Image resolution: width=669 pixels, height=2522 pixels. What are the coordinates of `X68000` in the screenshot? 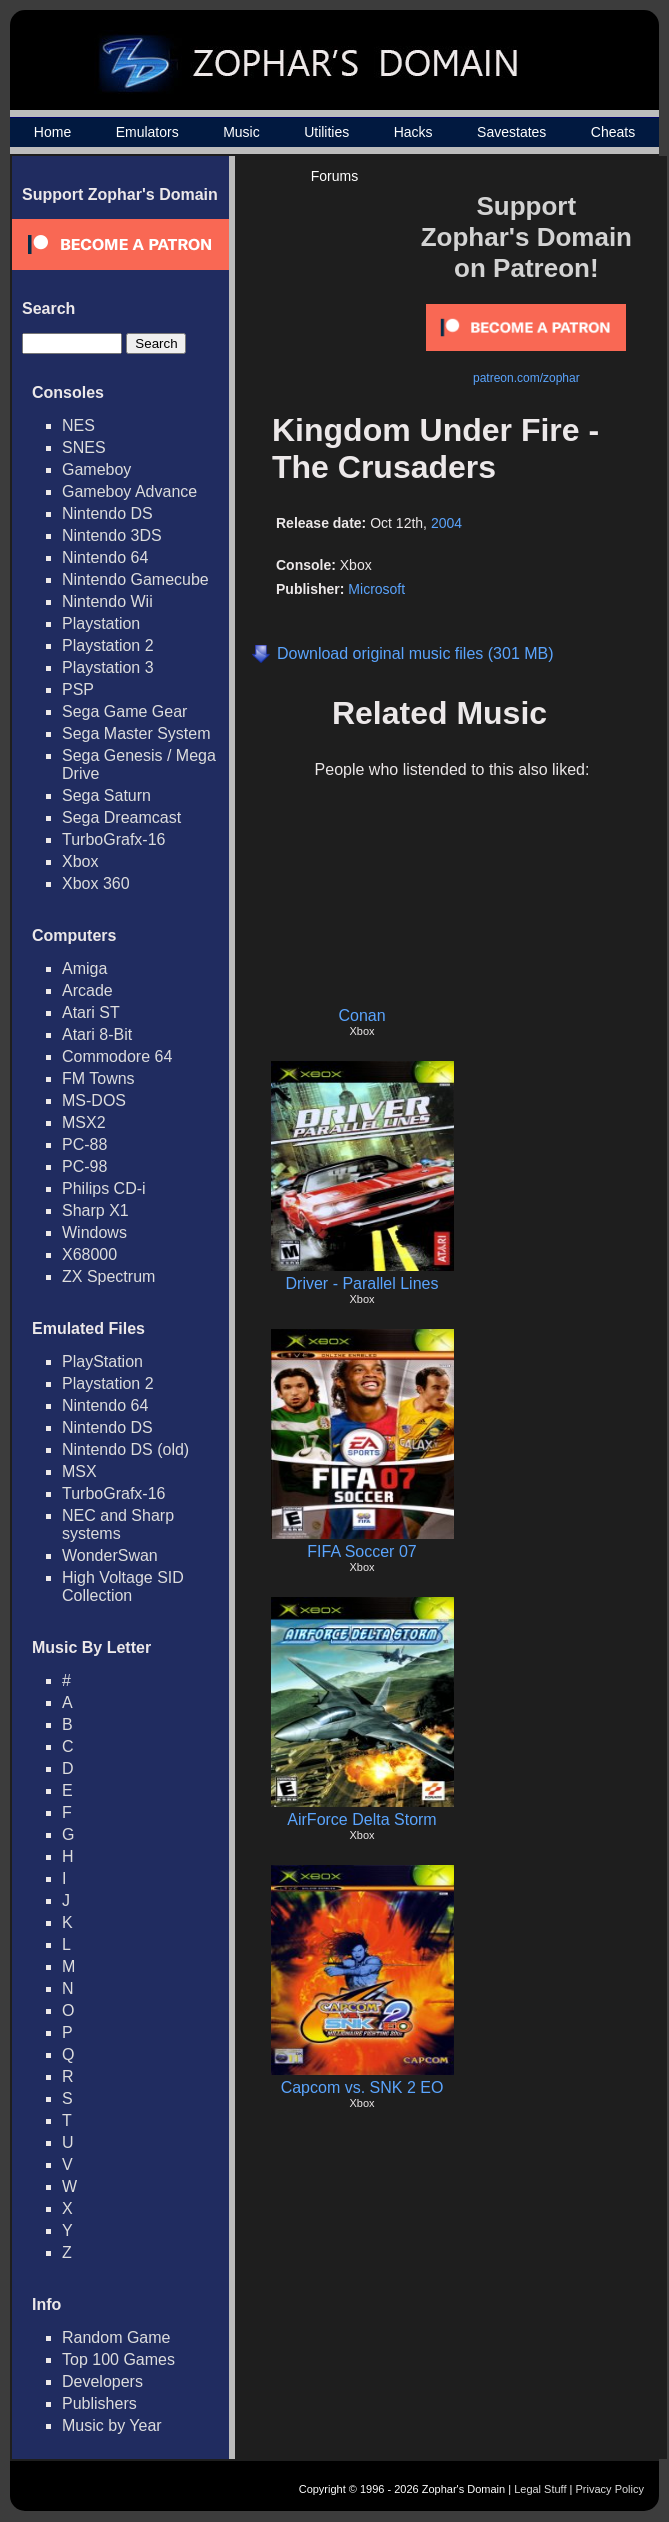 It's located at (89, 1254).